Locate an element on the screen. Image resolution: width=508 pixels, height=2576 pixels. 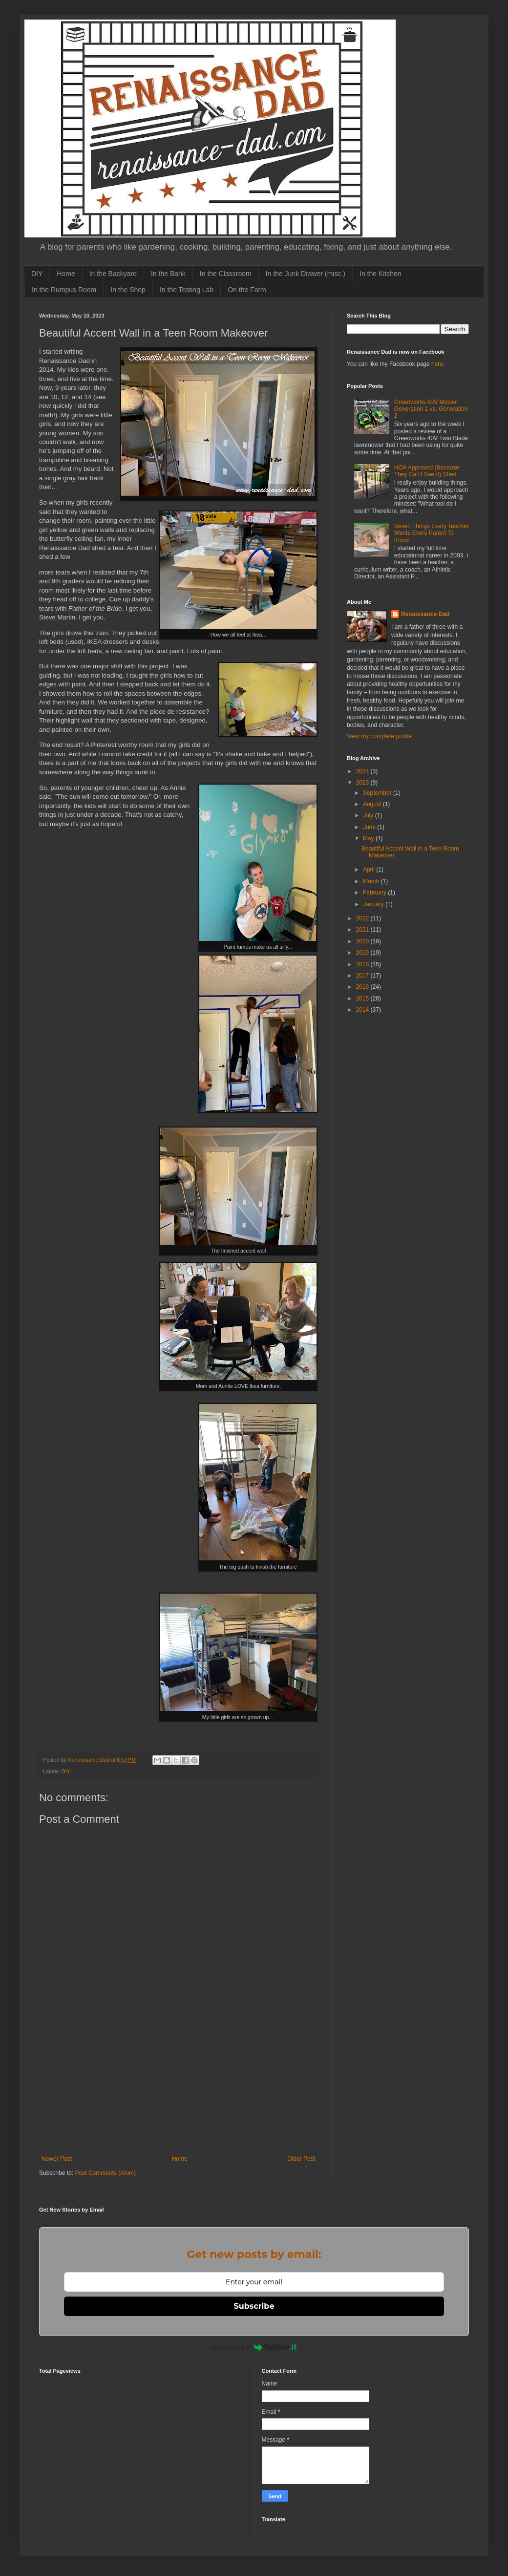
2015 is located at coordinates (363, 998).